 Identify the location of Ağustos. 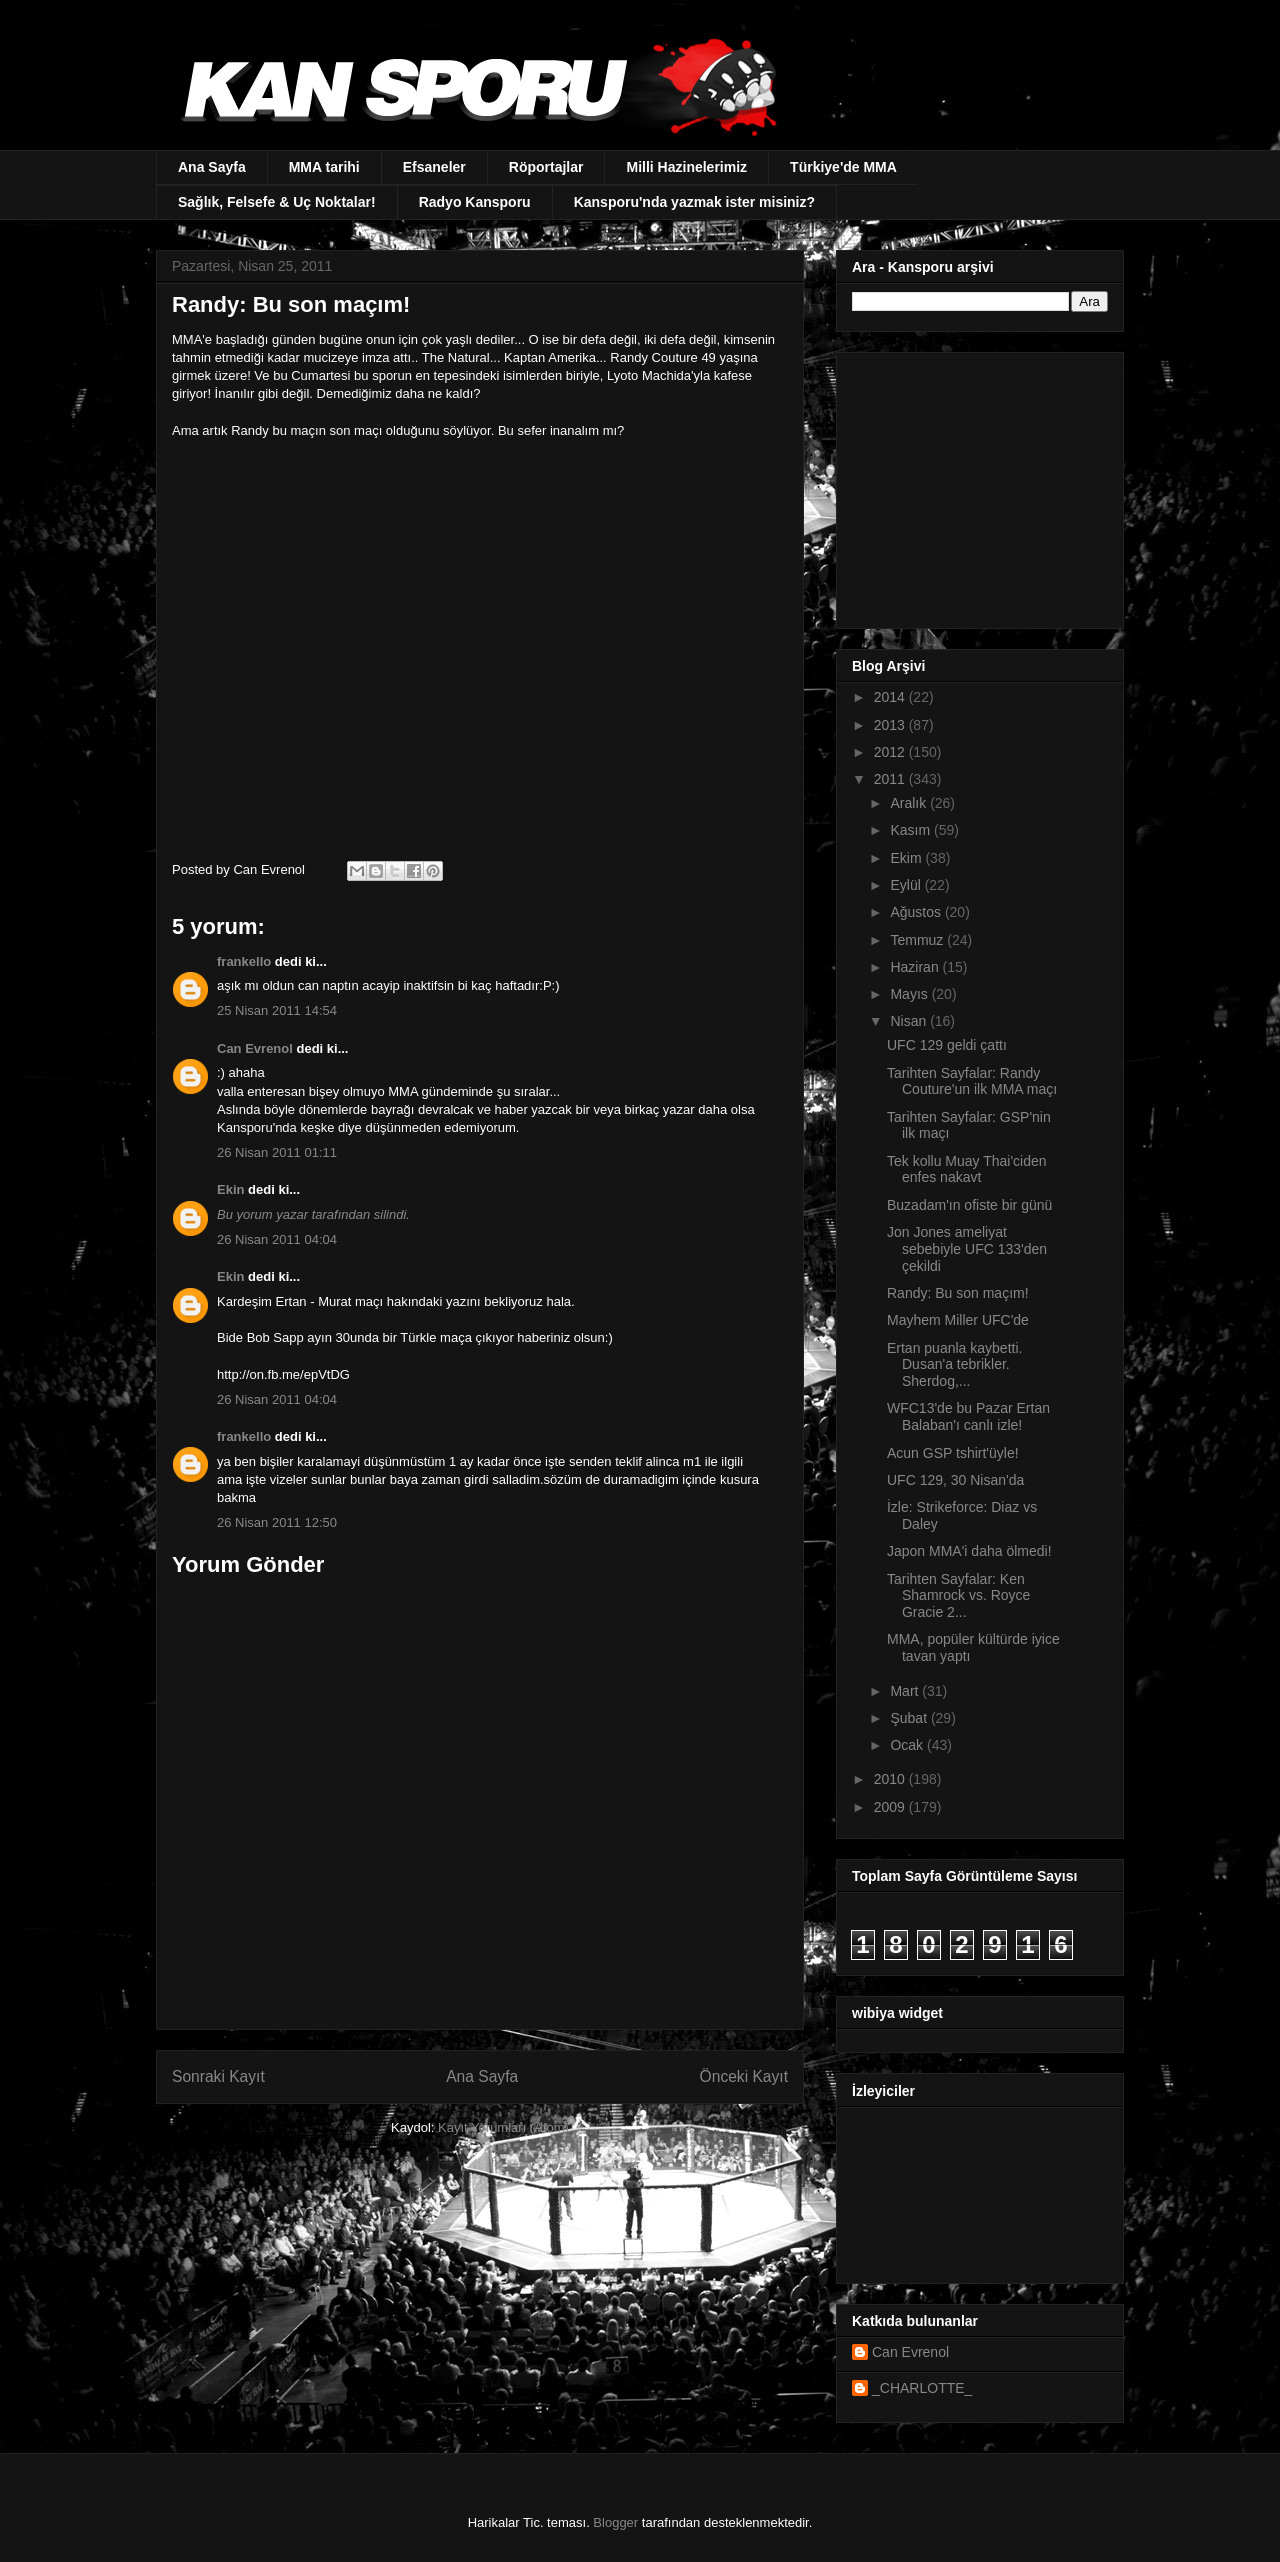
(917, 912).